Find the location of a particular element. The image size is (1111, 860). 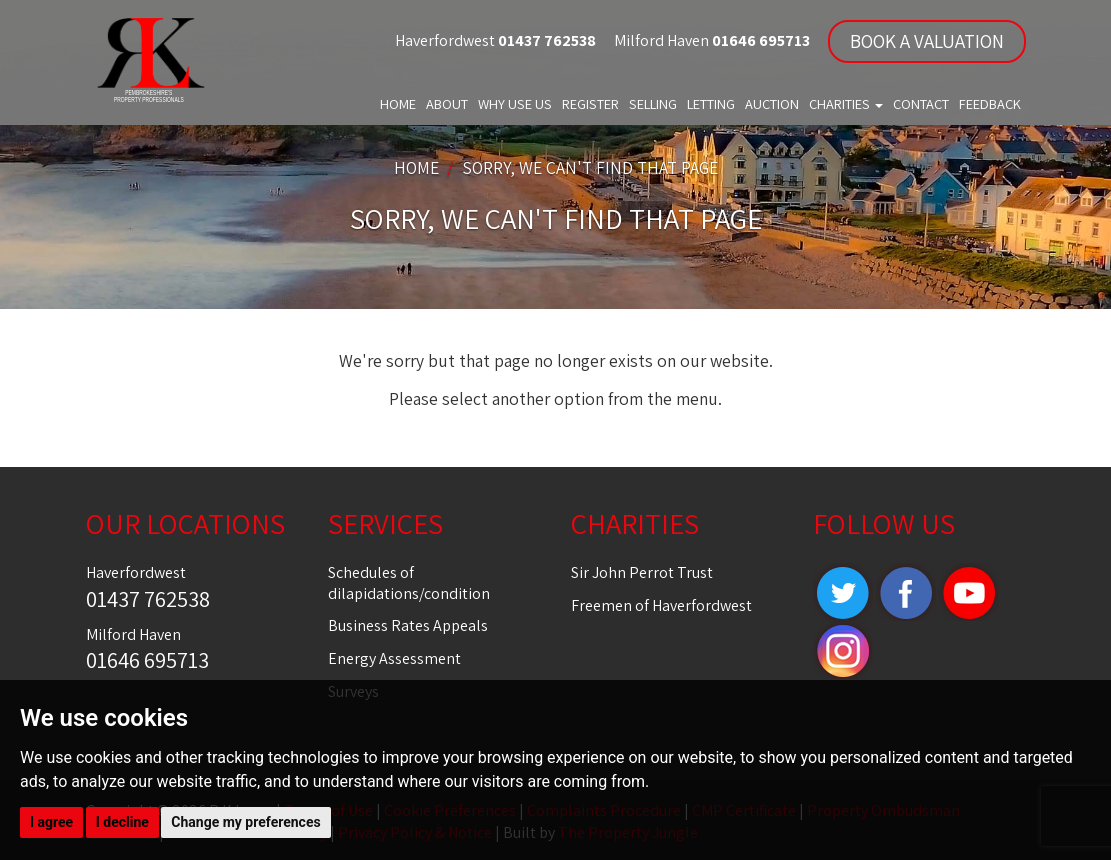

Sir John Perrot Trust is located at coordinates (642, 572).